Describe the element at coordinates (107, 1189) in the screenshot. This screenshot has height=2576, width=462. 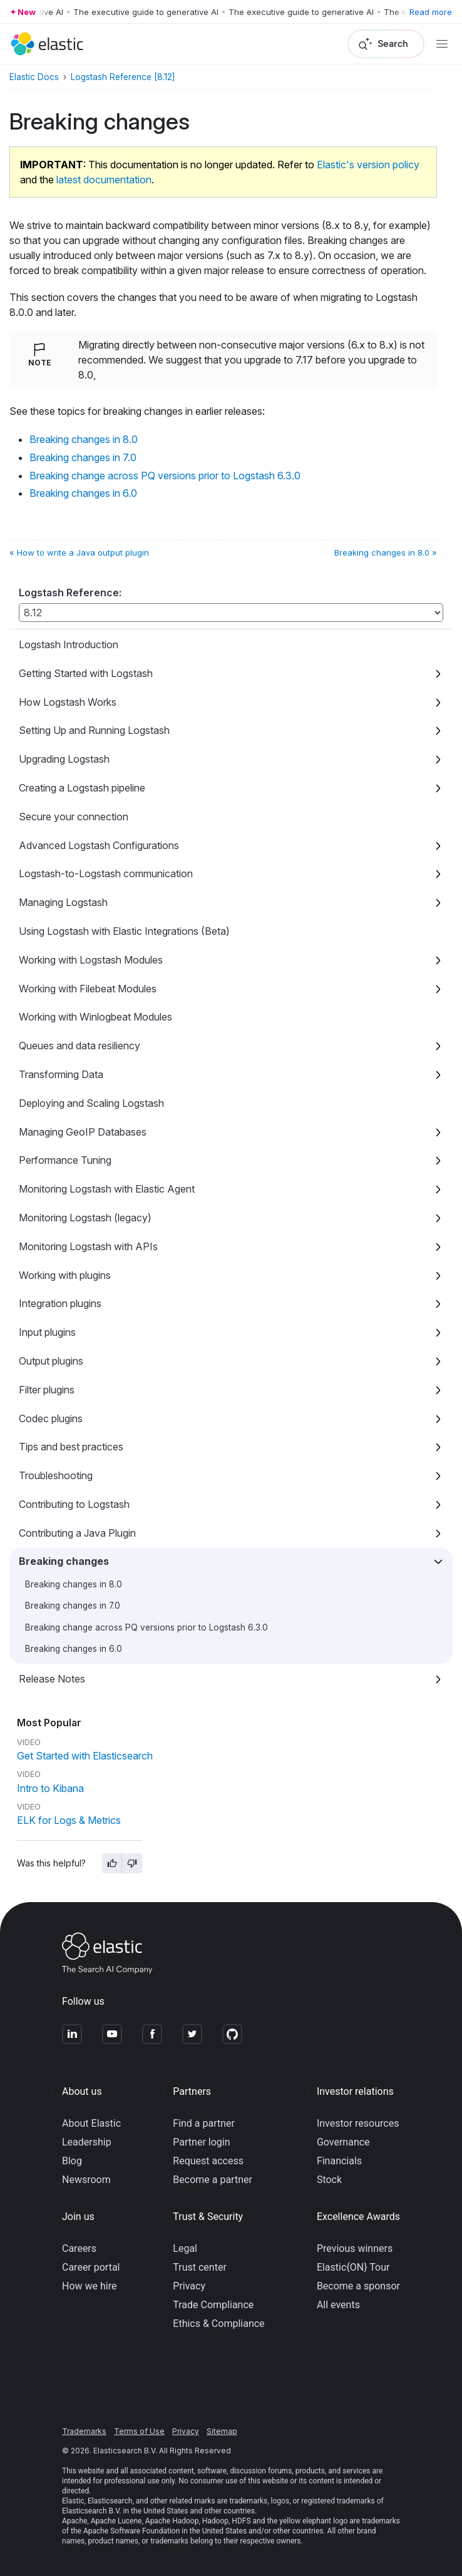
I see `Monitoring Logstash with Elastic Agent` at that location.